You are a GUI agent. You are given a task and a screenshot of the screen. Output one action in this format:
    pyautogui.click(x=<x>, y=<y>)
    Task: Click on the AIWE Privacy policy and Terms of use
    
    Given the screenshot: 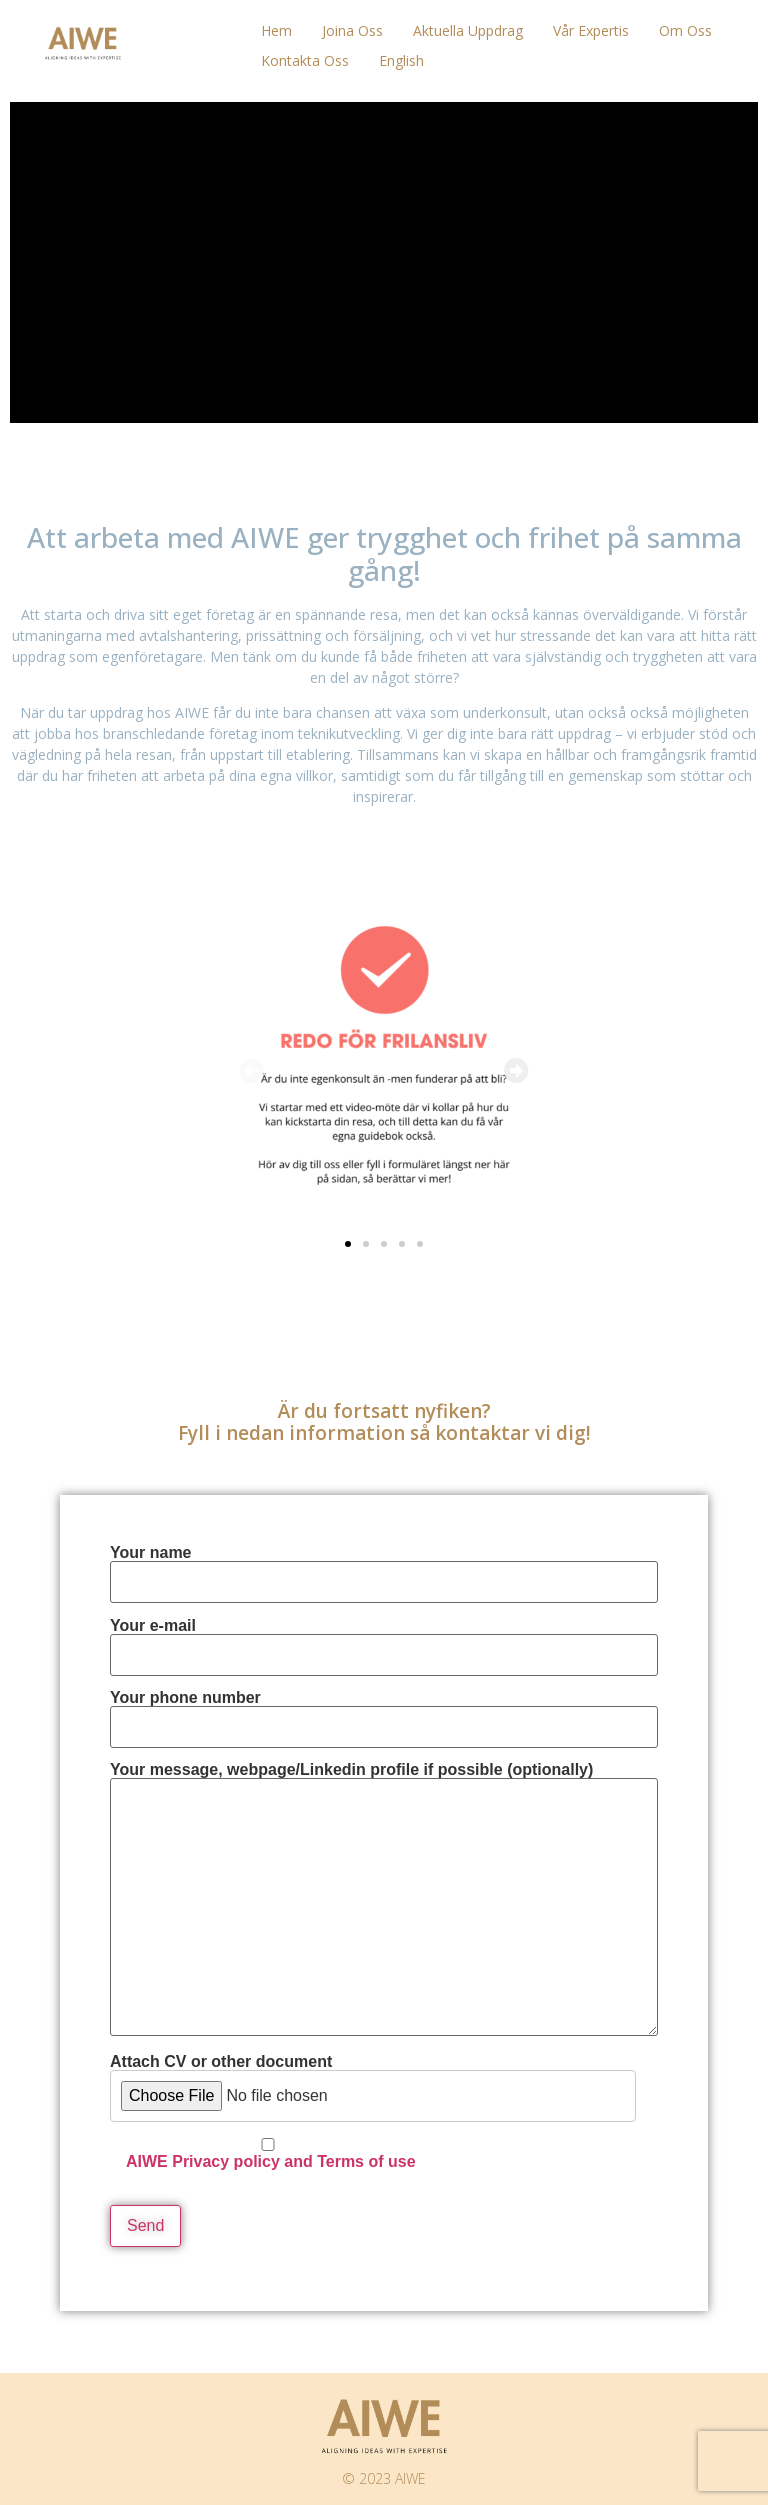 What is the action you would take?
    pyautogui.click(x=271, y=2161)
    